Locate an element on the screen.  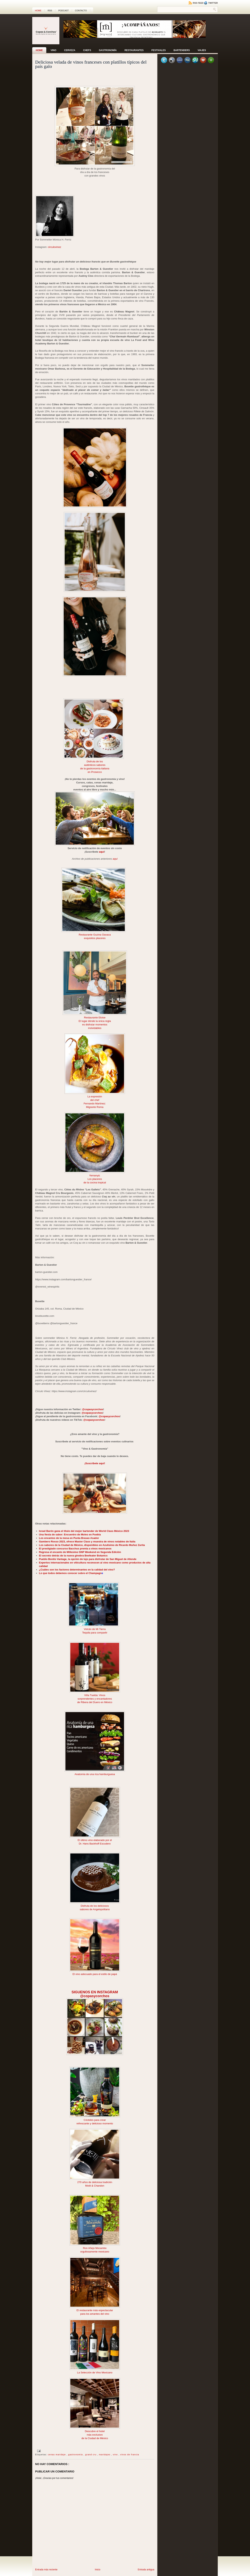
Ron Añejo Mocambo is located at coordinates (95, 2248).